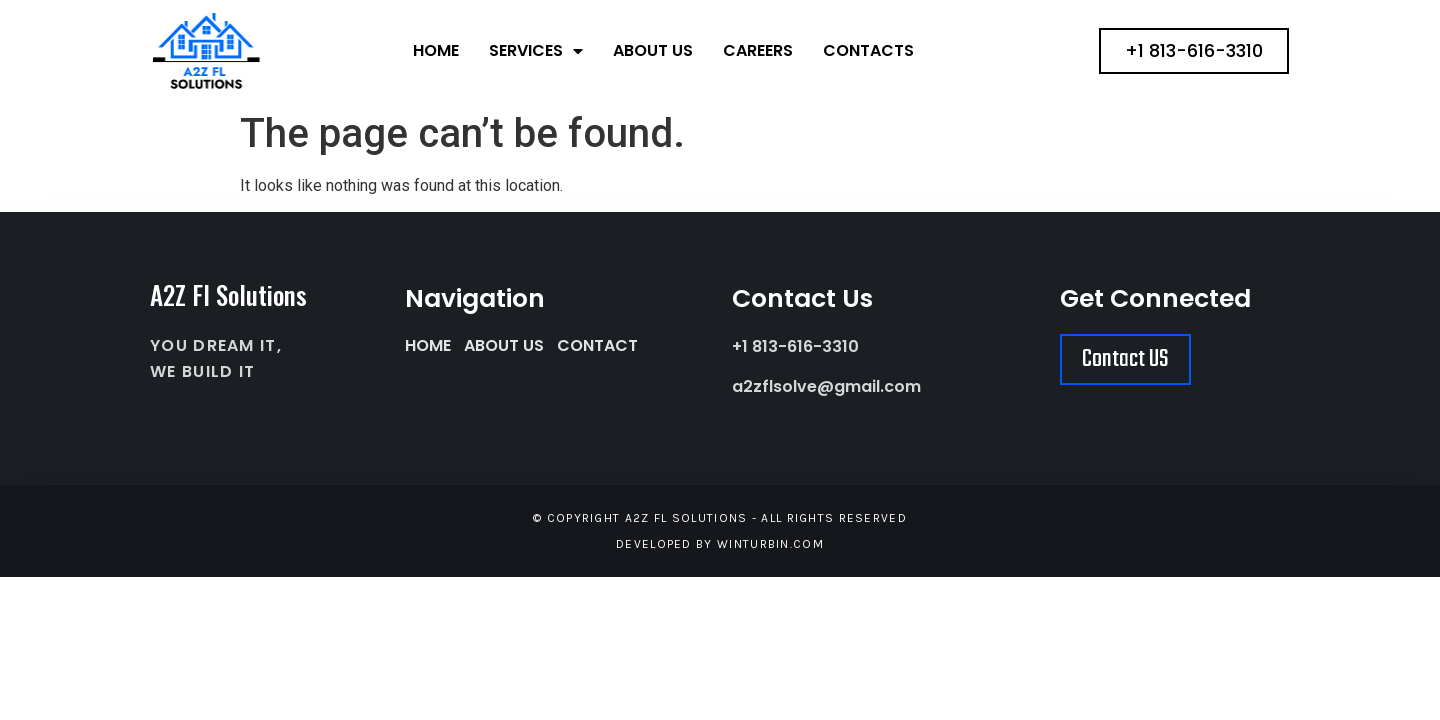  Describe the element at coordinates (436, 50) in the screenshot. I see `Home` at that location.